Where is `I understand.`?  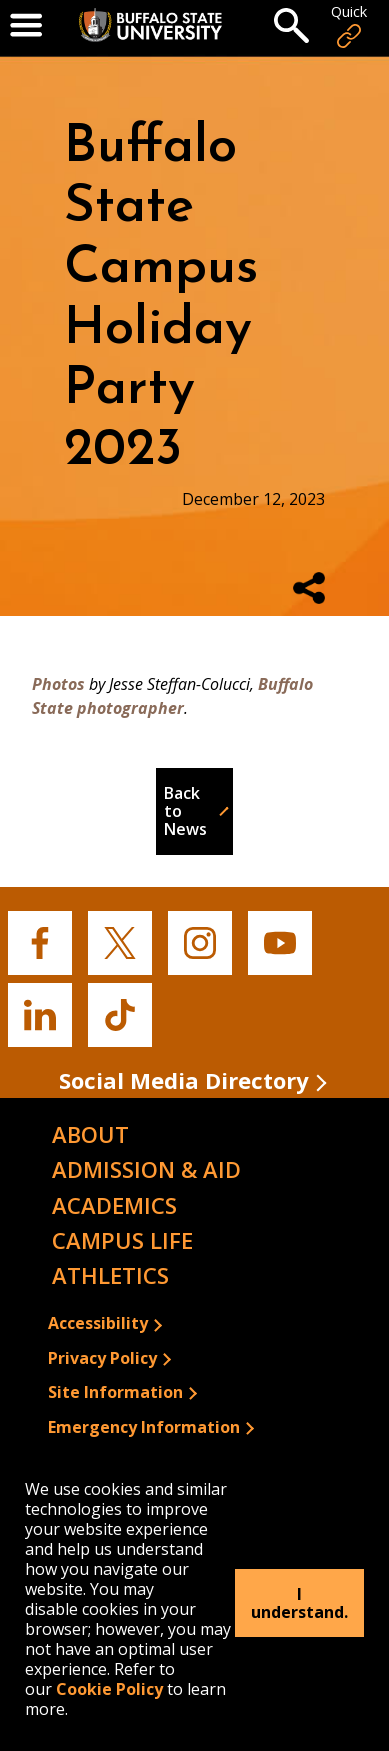 I understand. is located at coordinates (299, 1603).